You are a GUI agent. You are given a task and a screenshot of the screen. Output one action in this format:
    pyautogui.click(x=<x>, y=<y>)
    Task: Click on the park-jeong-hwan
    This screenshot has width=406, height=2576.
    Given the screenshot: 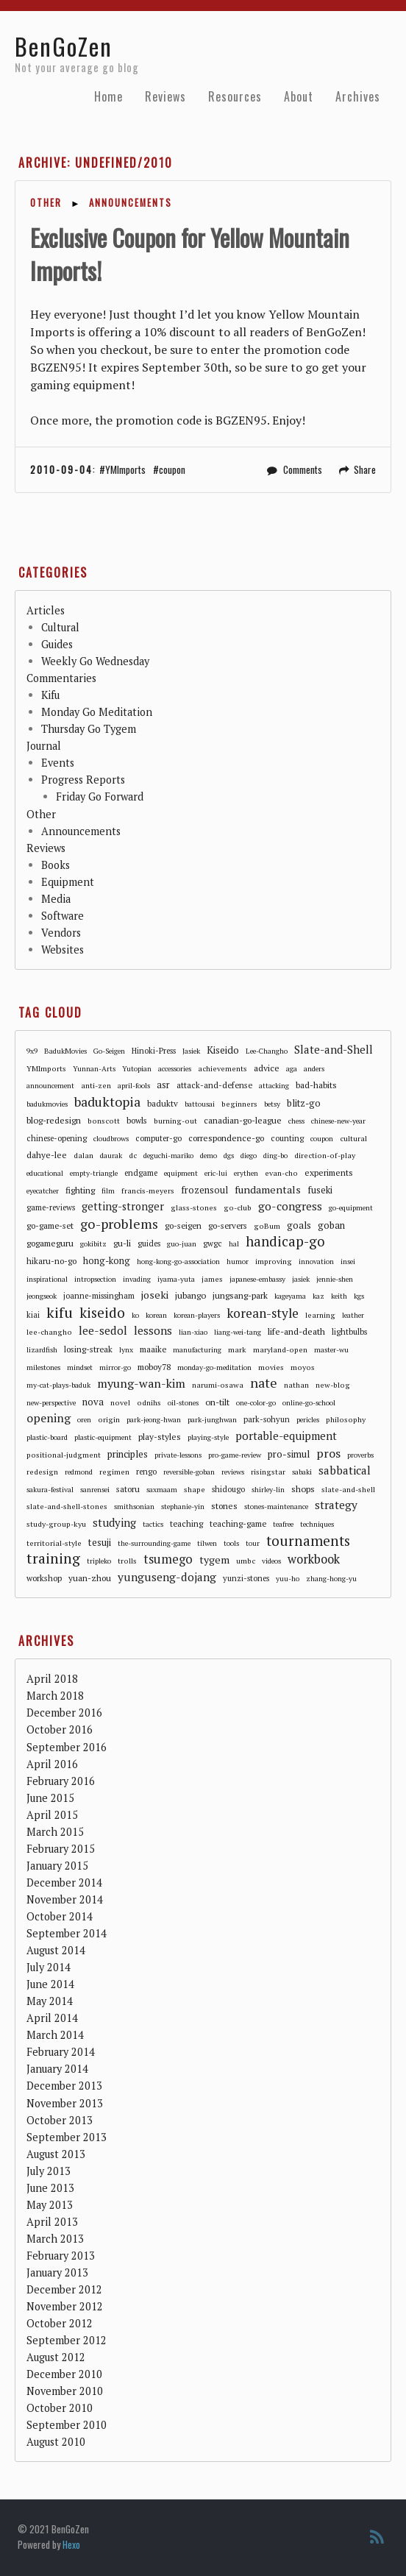 What is the action you would take?
    pyautogui.click(x=154, y=1419)
    